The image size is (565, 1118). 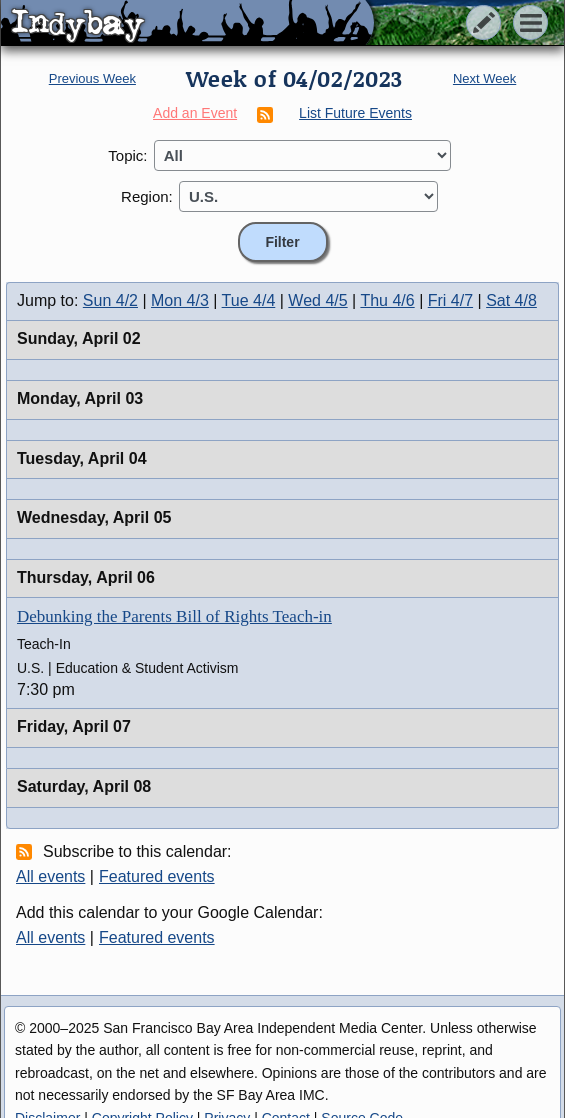 I want to click on Region:, so click(x=147, y=196).